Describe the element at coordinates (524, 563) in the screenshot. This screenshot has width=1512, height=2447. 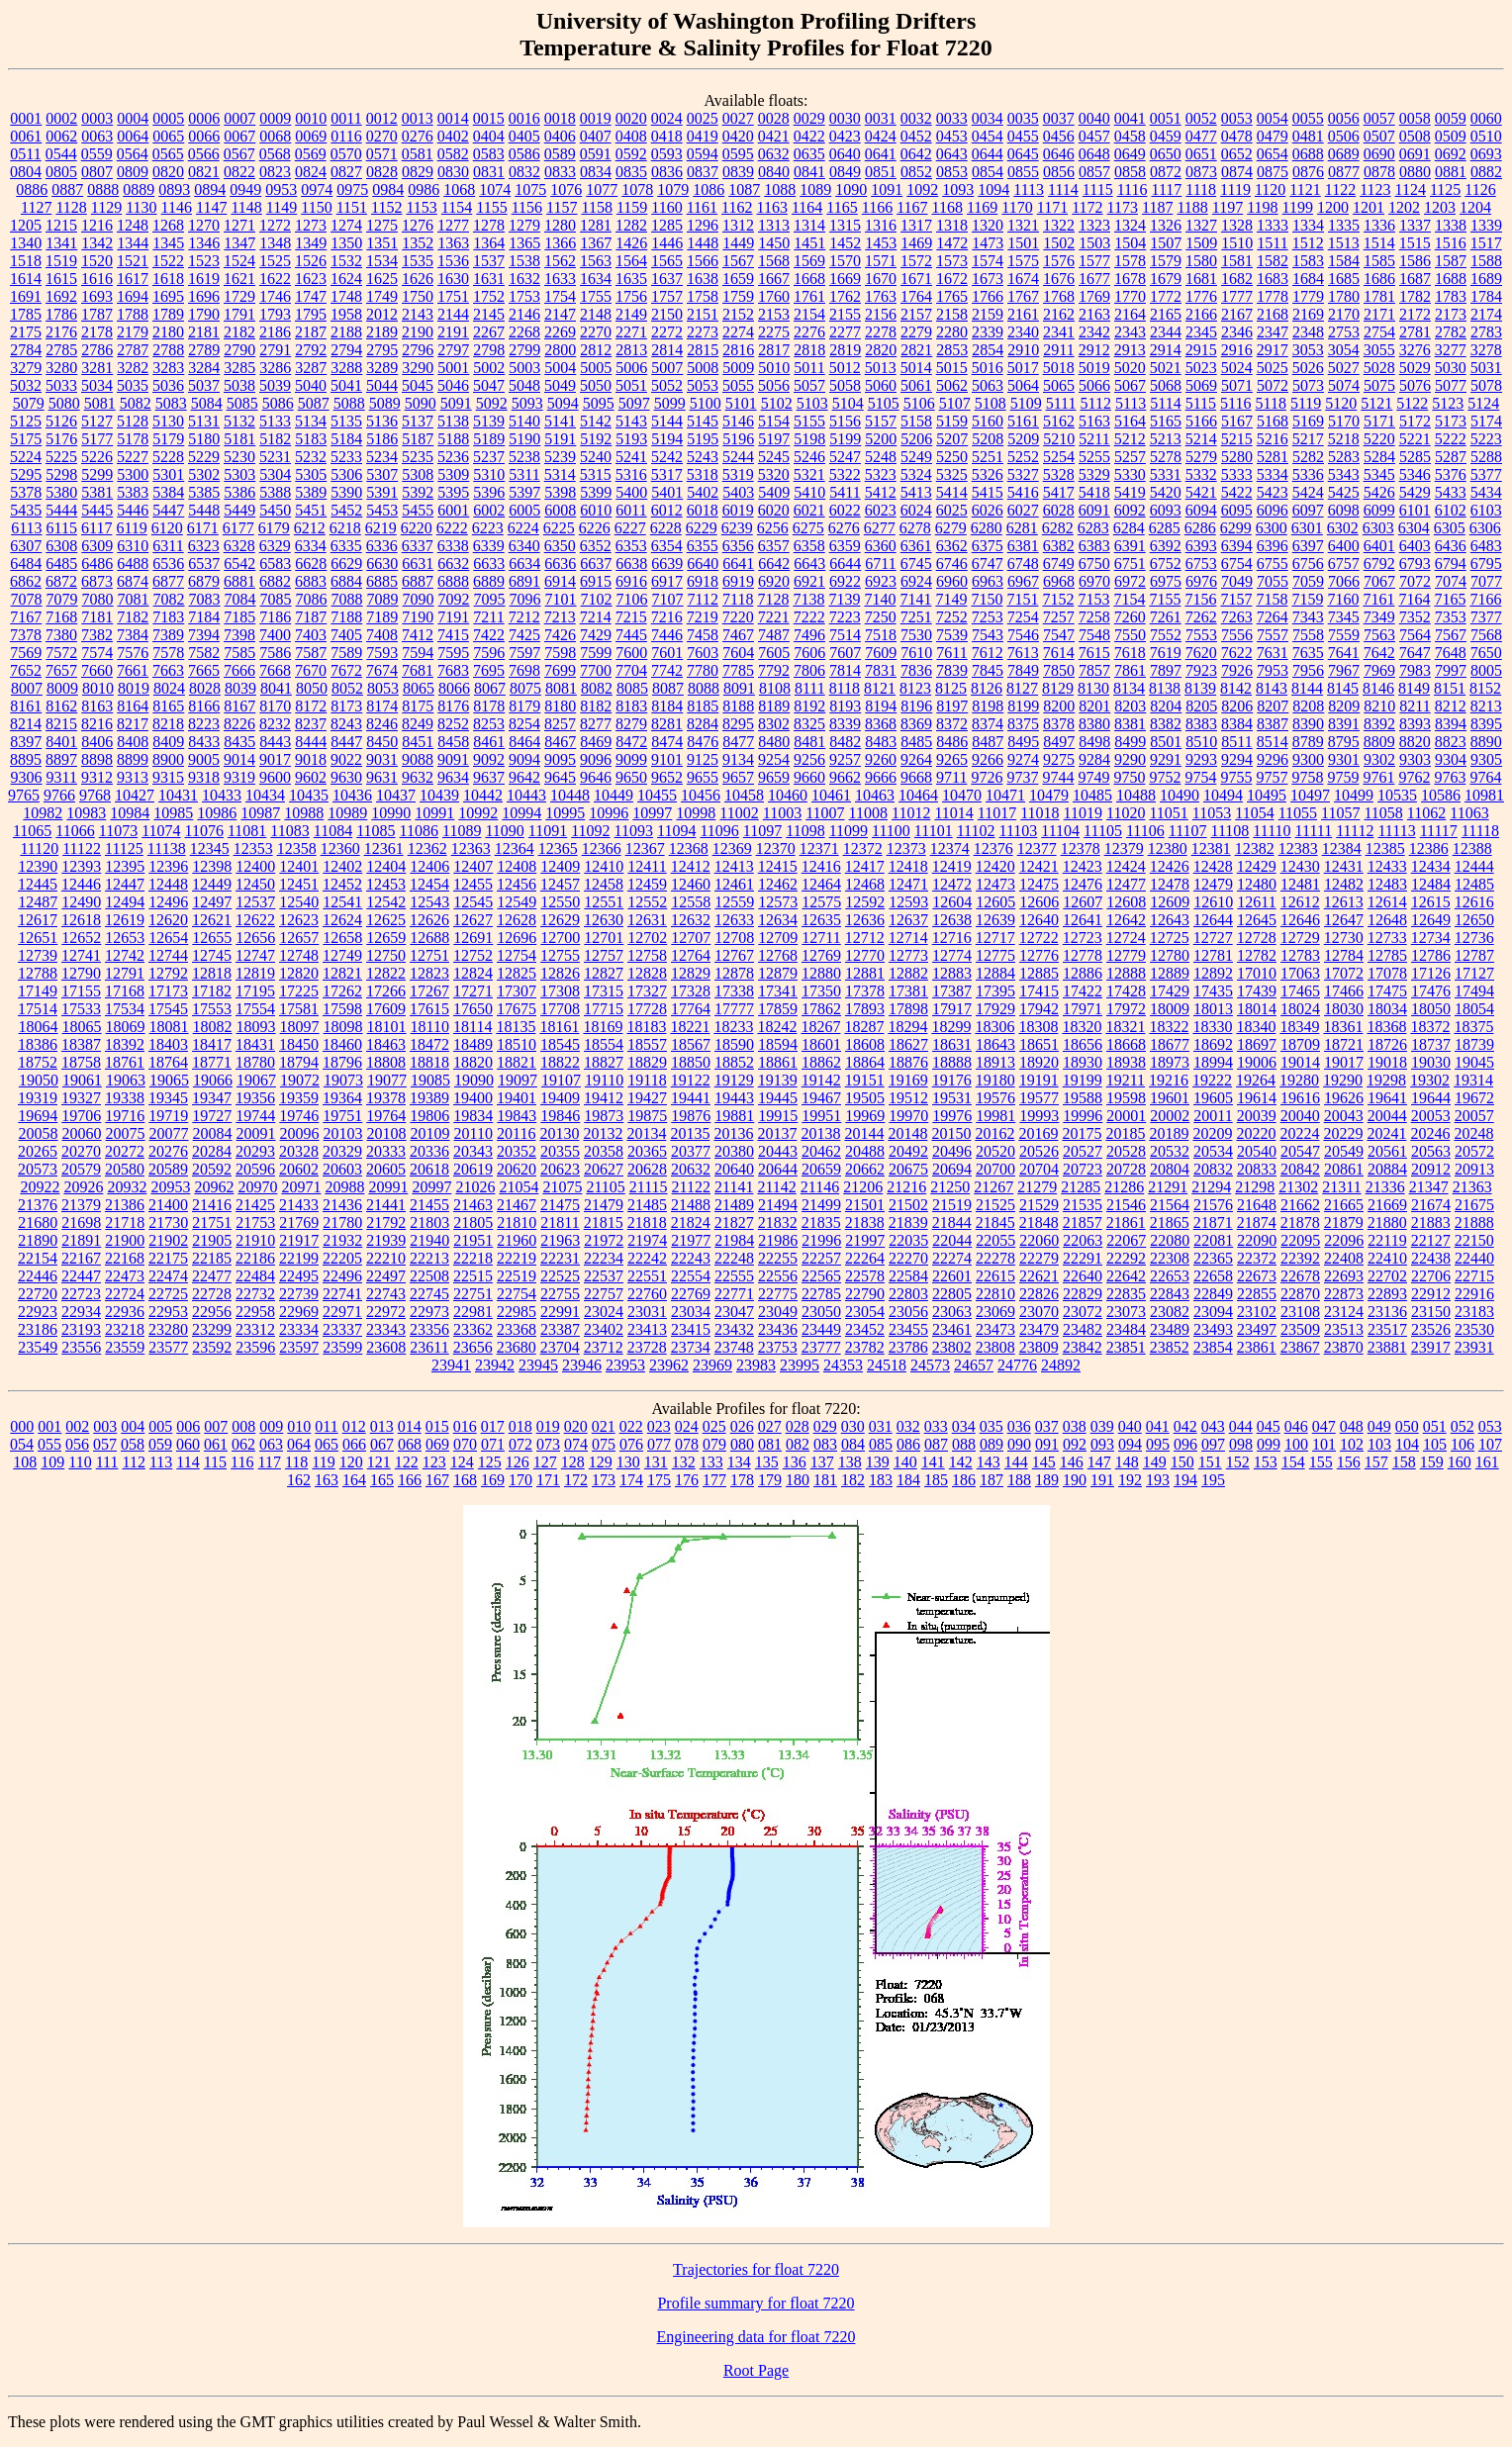
I see `6634` at that location.